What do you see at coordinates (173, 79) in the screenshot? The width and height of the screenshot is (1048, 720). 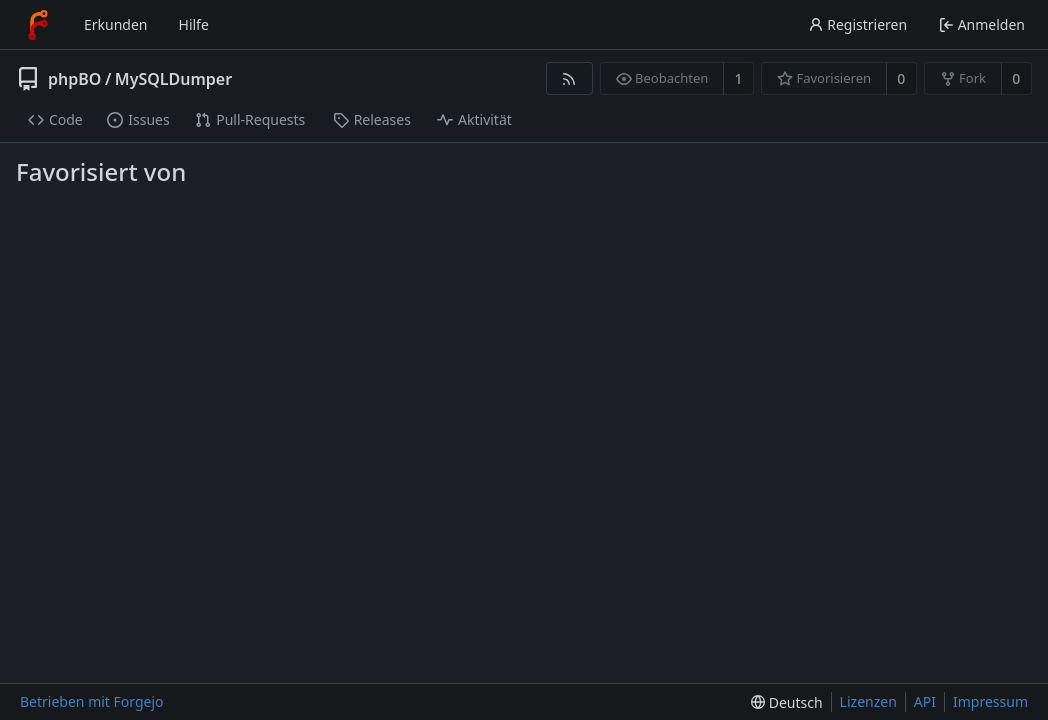 I see `MySQLDumper` at bounding box center [173, 79].